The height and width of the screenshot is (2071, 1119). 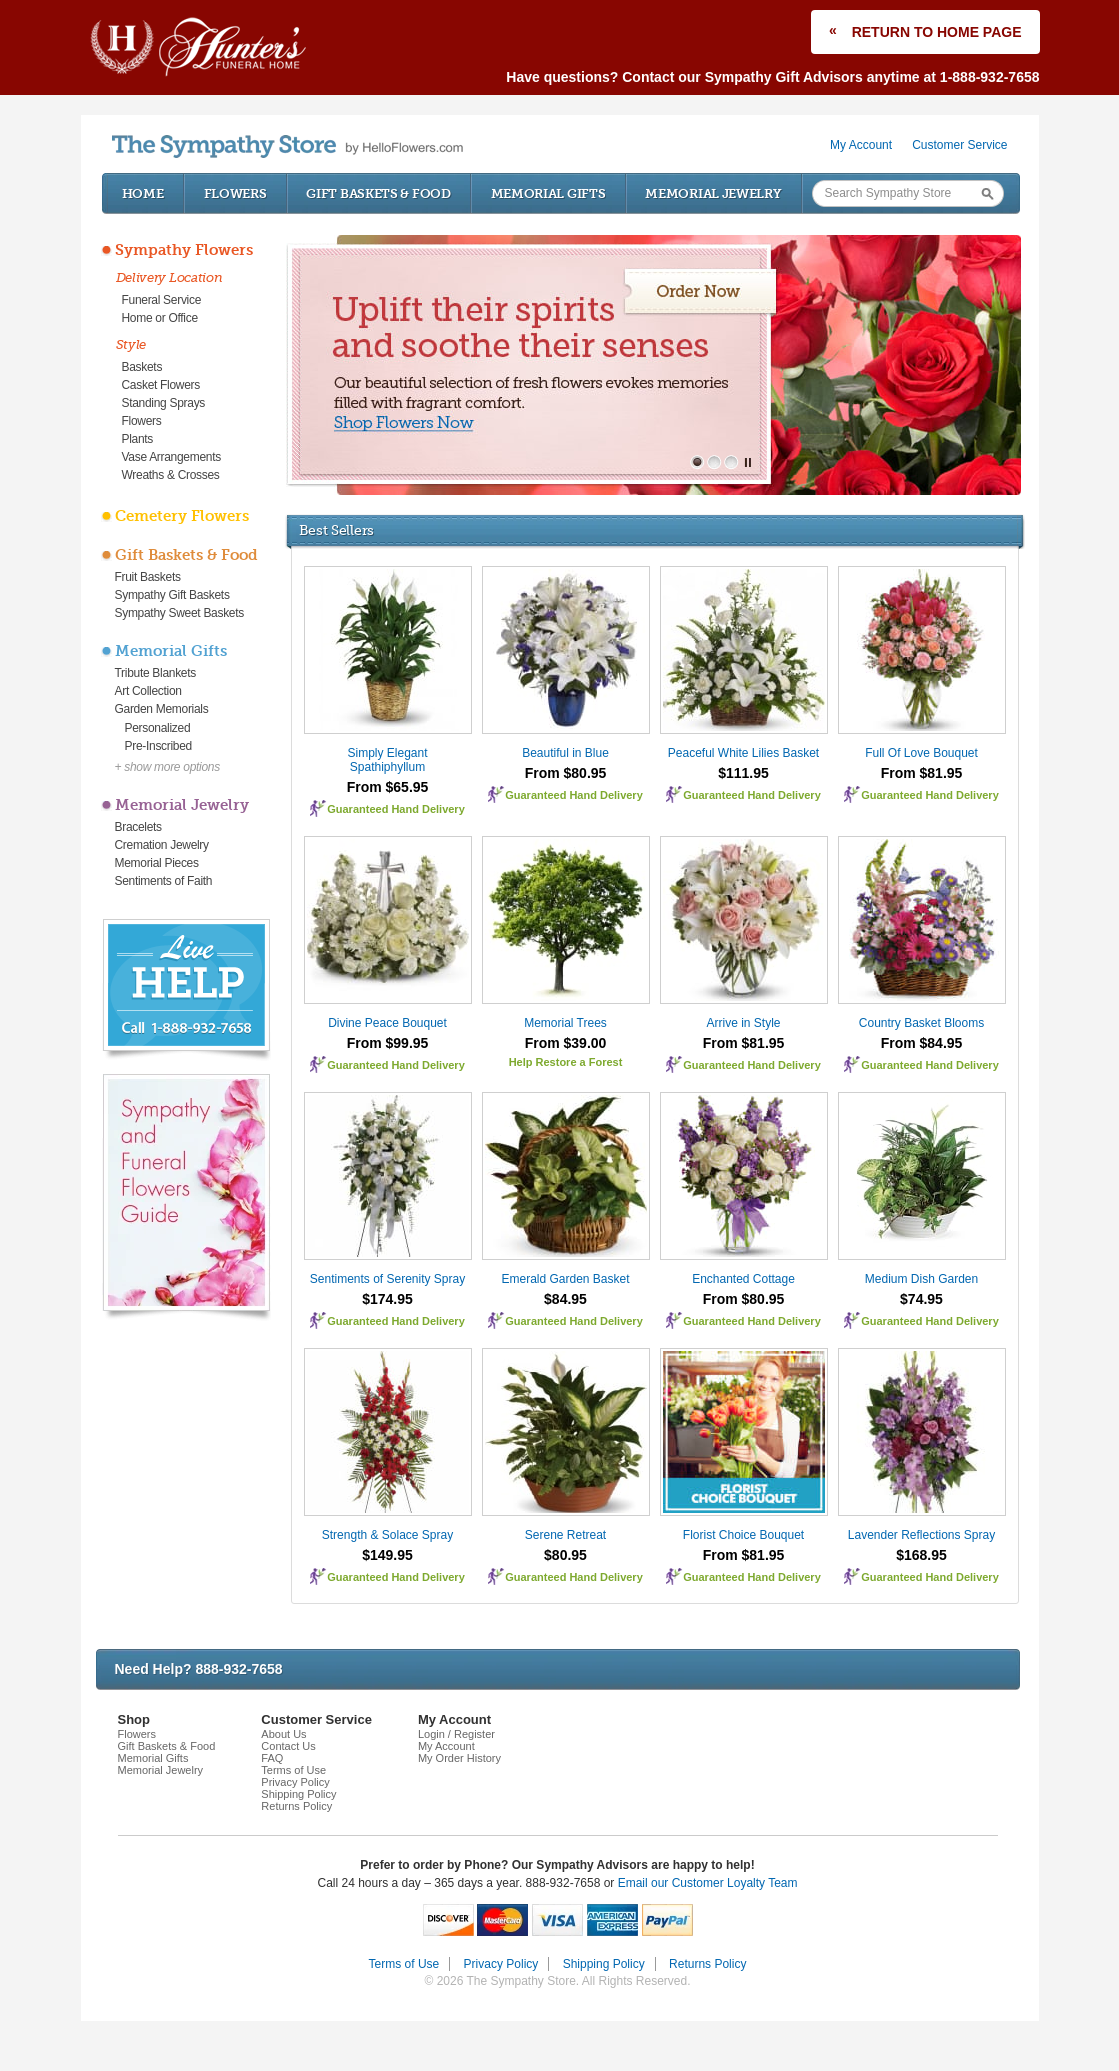 What do you see at coordinates (456, 1734) in the screenshot?
I see `Login / Register` at bounding box center [456, 1734].